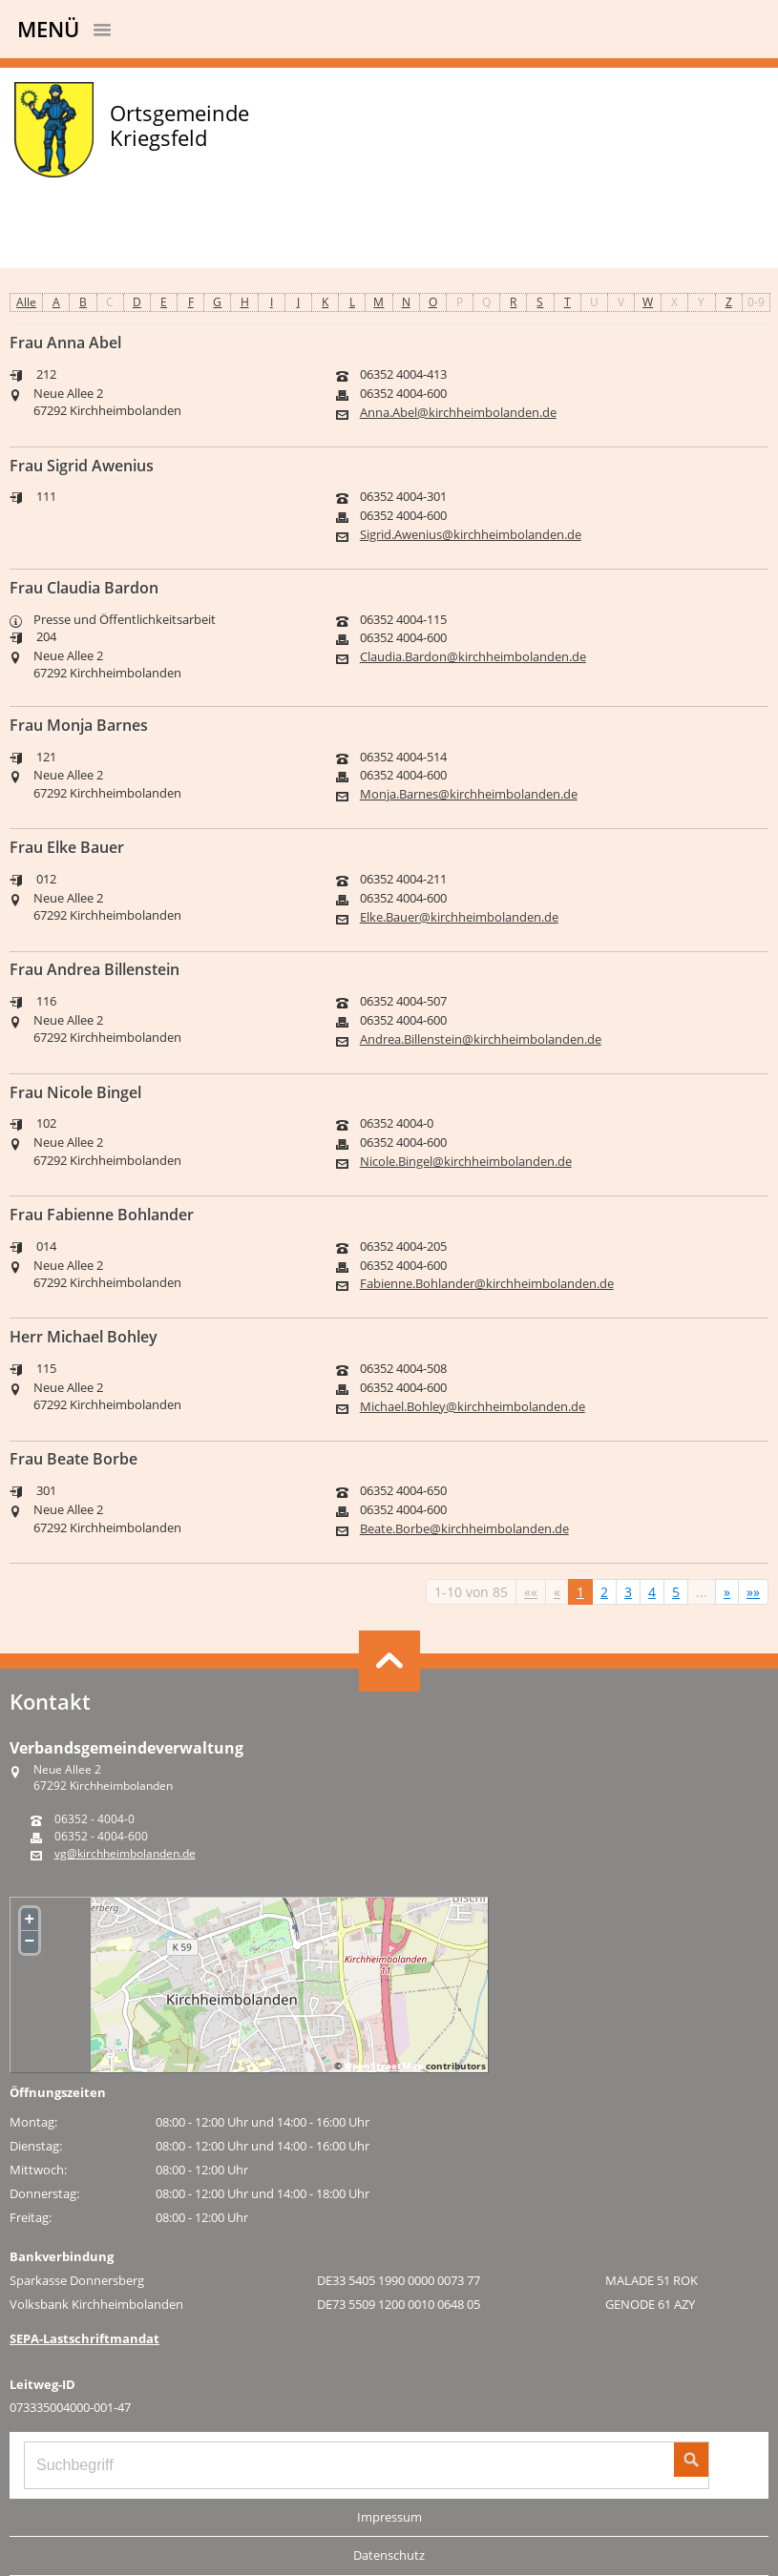 The height and width of the screenshot is (2576, 778). Describe the element at coordinates (472, 1407) in the screenshot. I see `Michael.Bohley@kirchheimbolanden.de` at that location.